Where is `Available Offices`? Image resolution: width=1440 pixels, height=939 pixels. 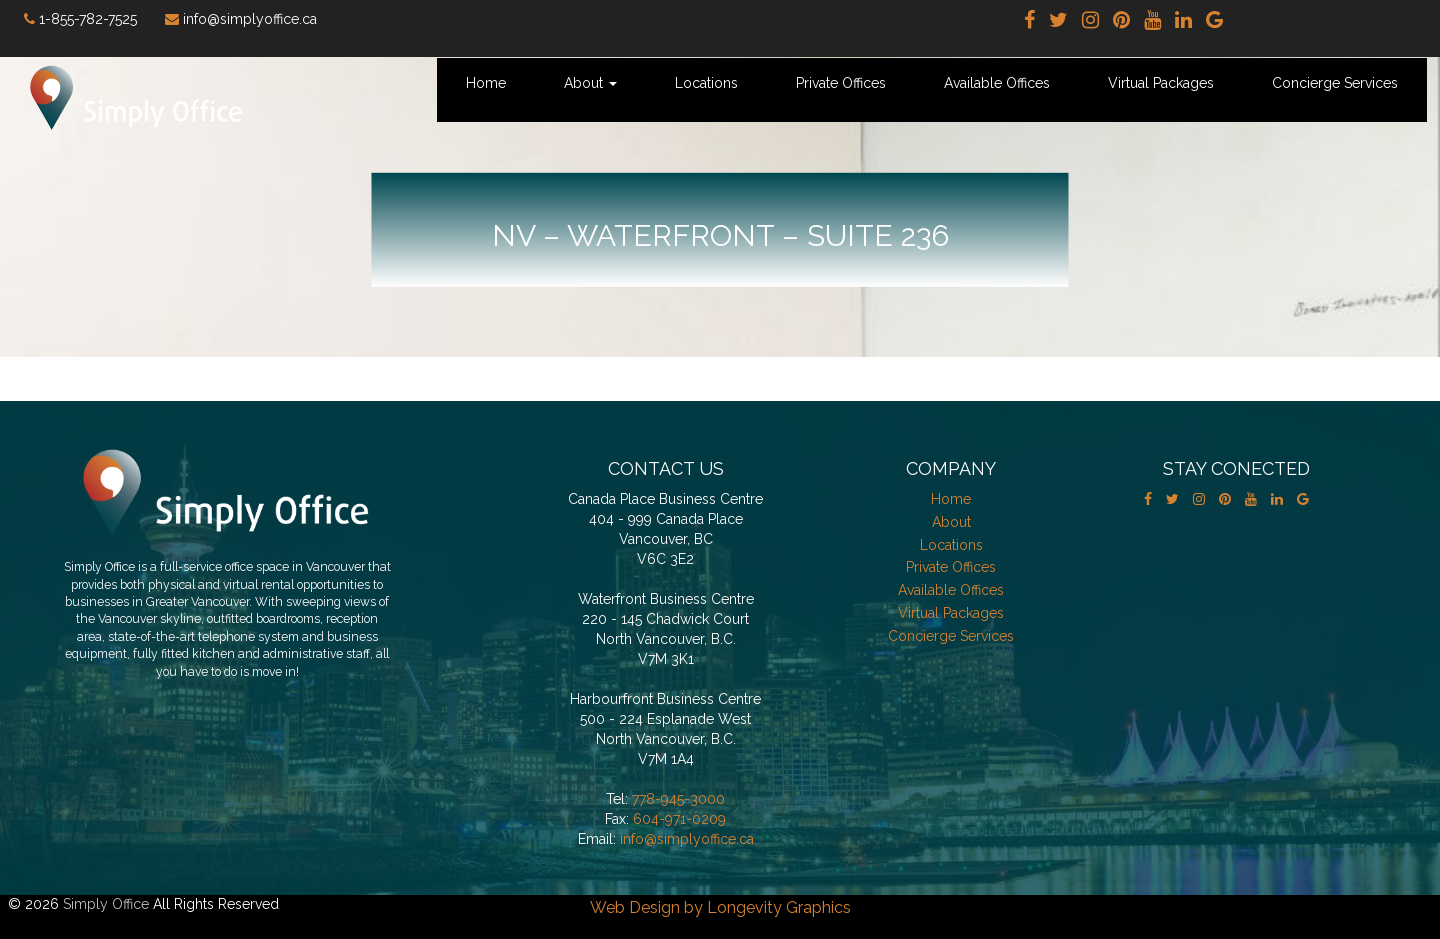
Available Offices is located at coordinates (997, 83).